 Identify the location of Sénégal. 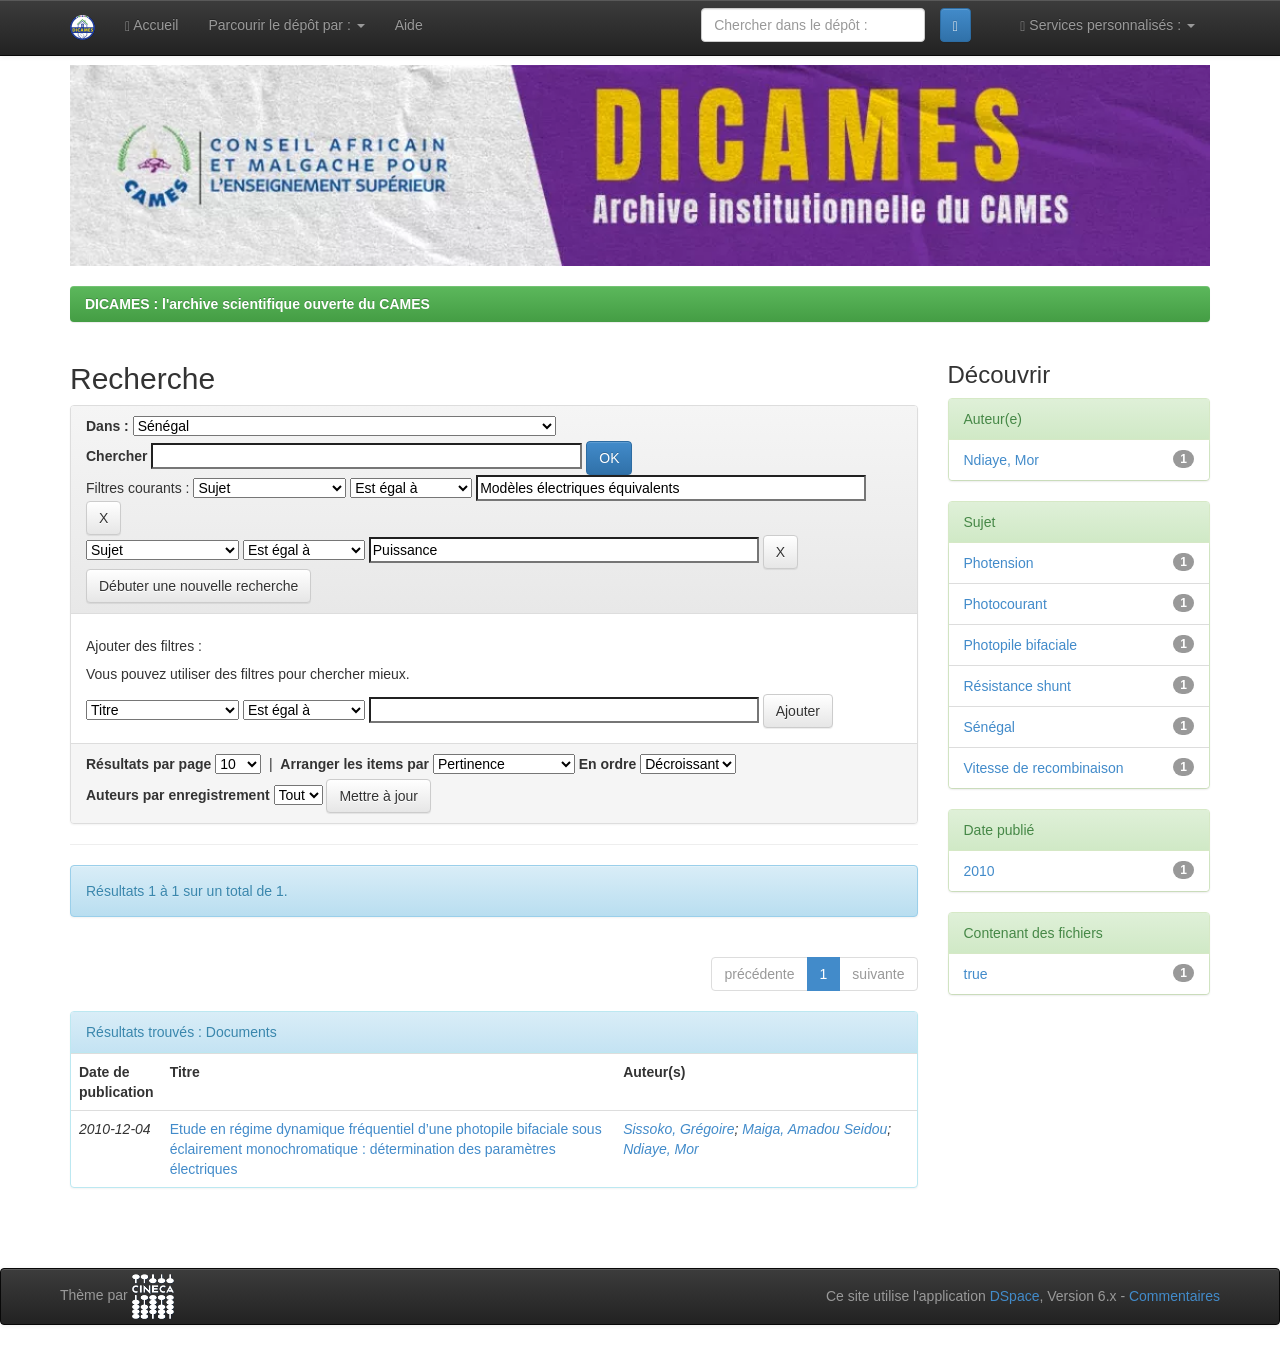
(989, 727).